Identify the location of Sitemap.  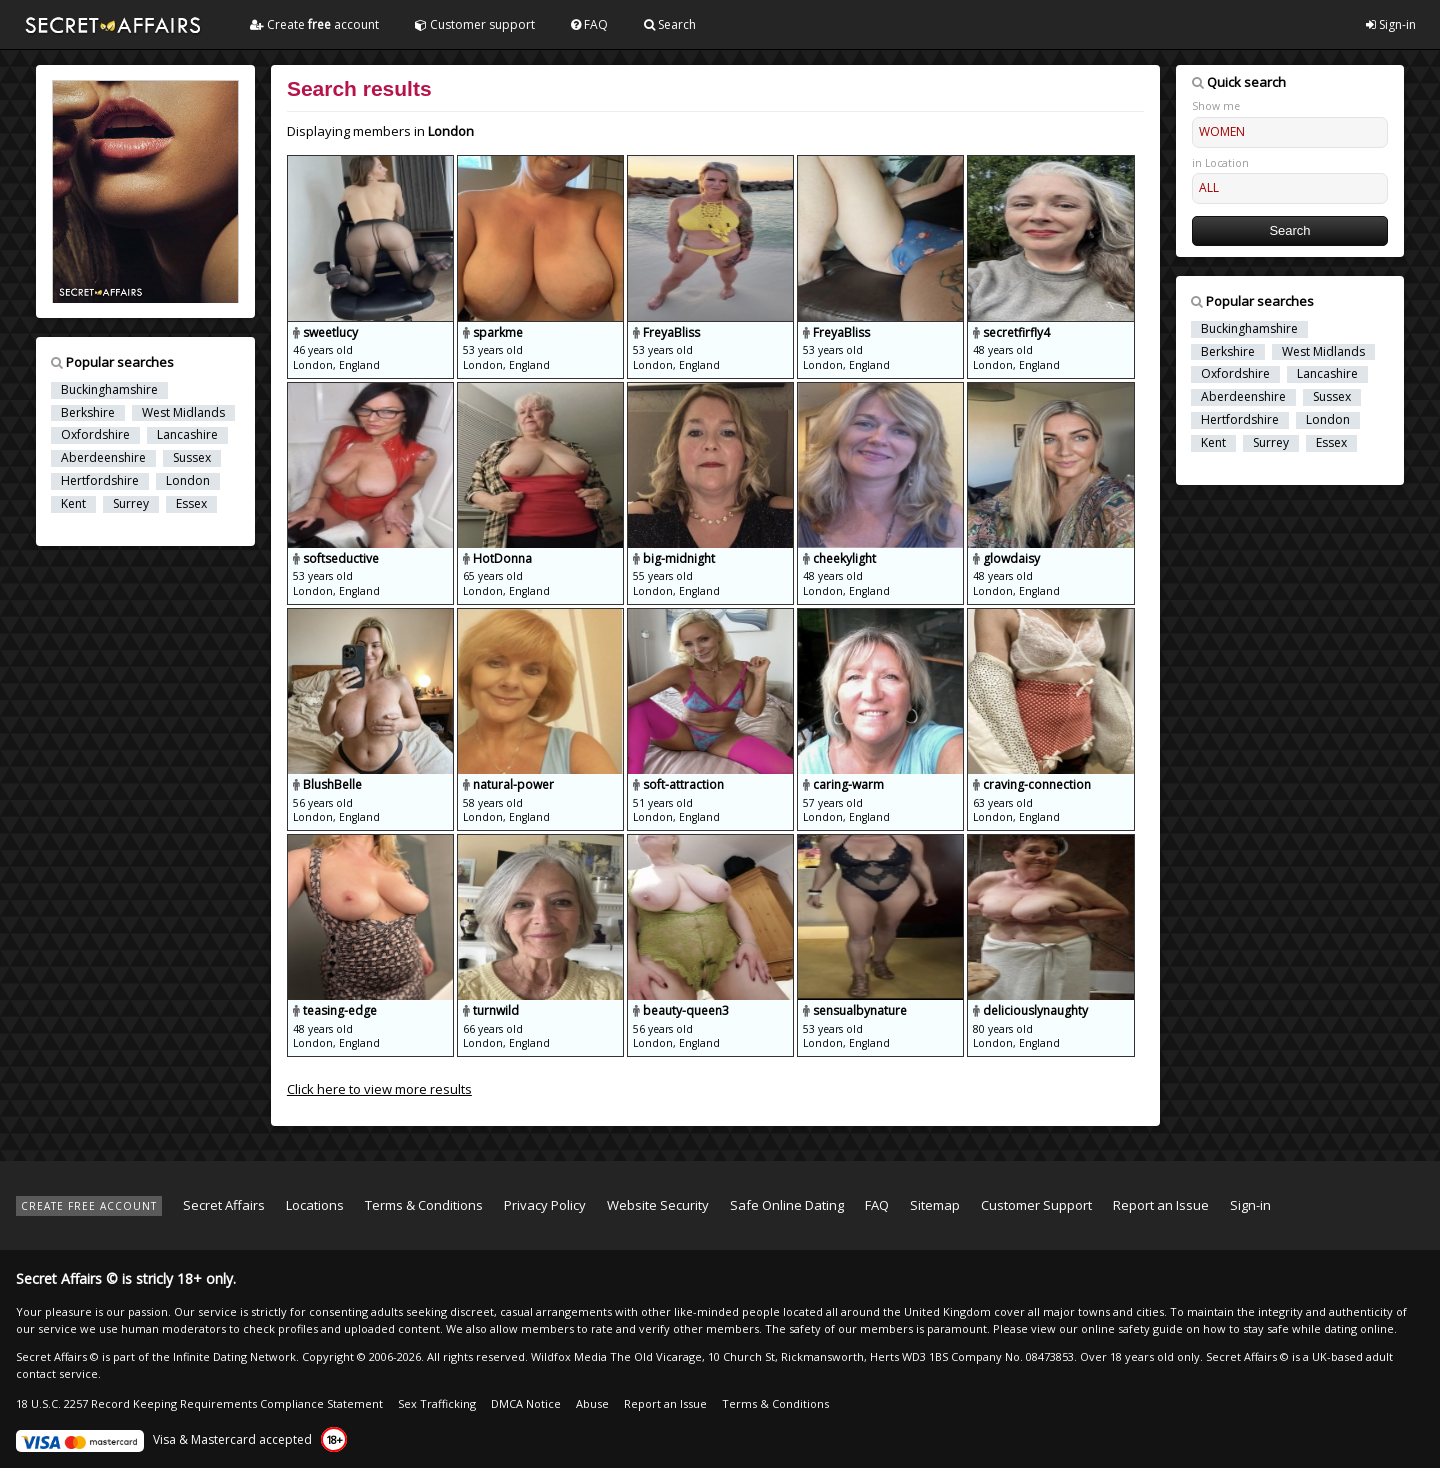
(935, 1205).